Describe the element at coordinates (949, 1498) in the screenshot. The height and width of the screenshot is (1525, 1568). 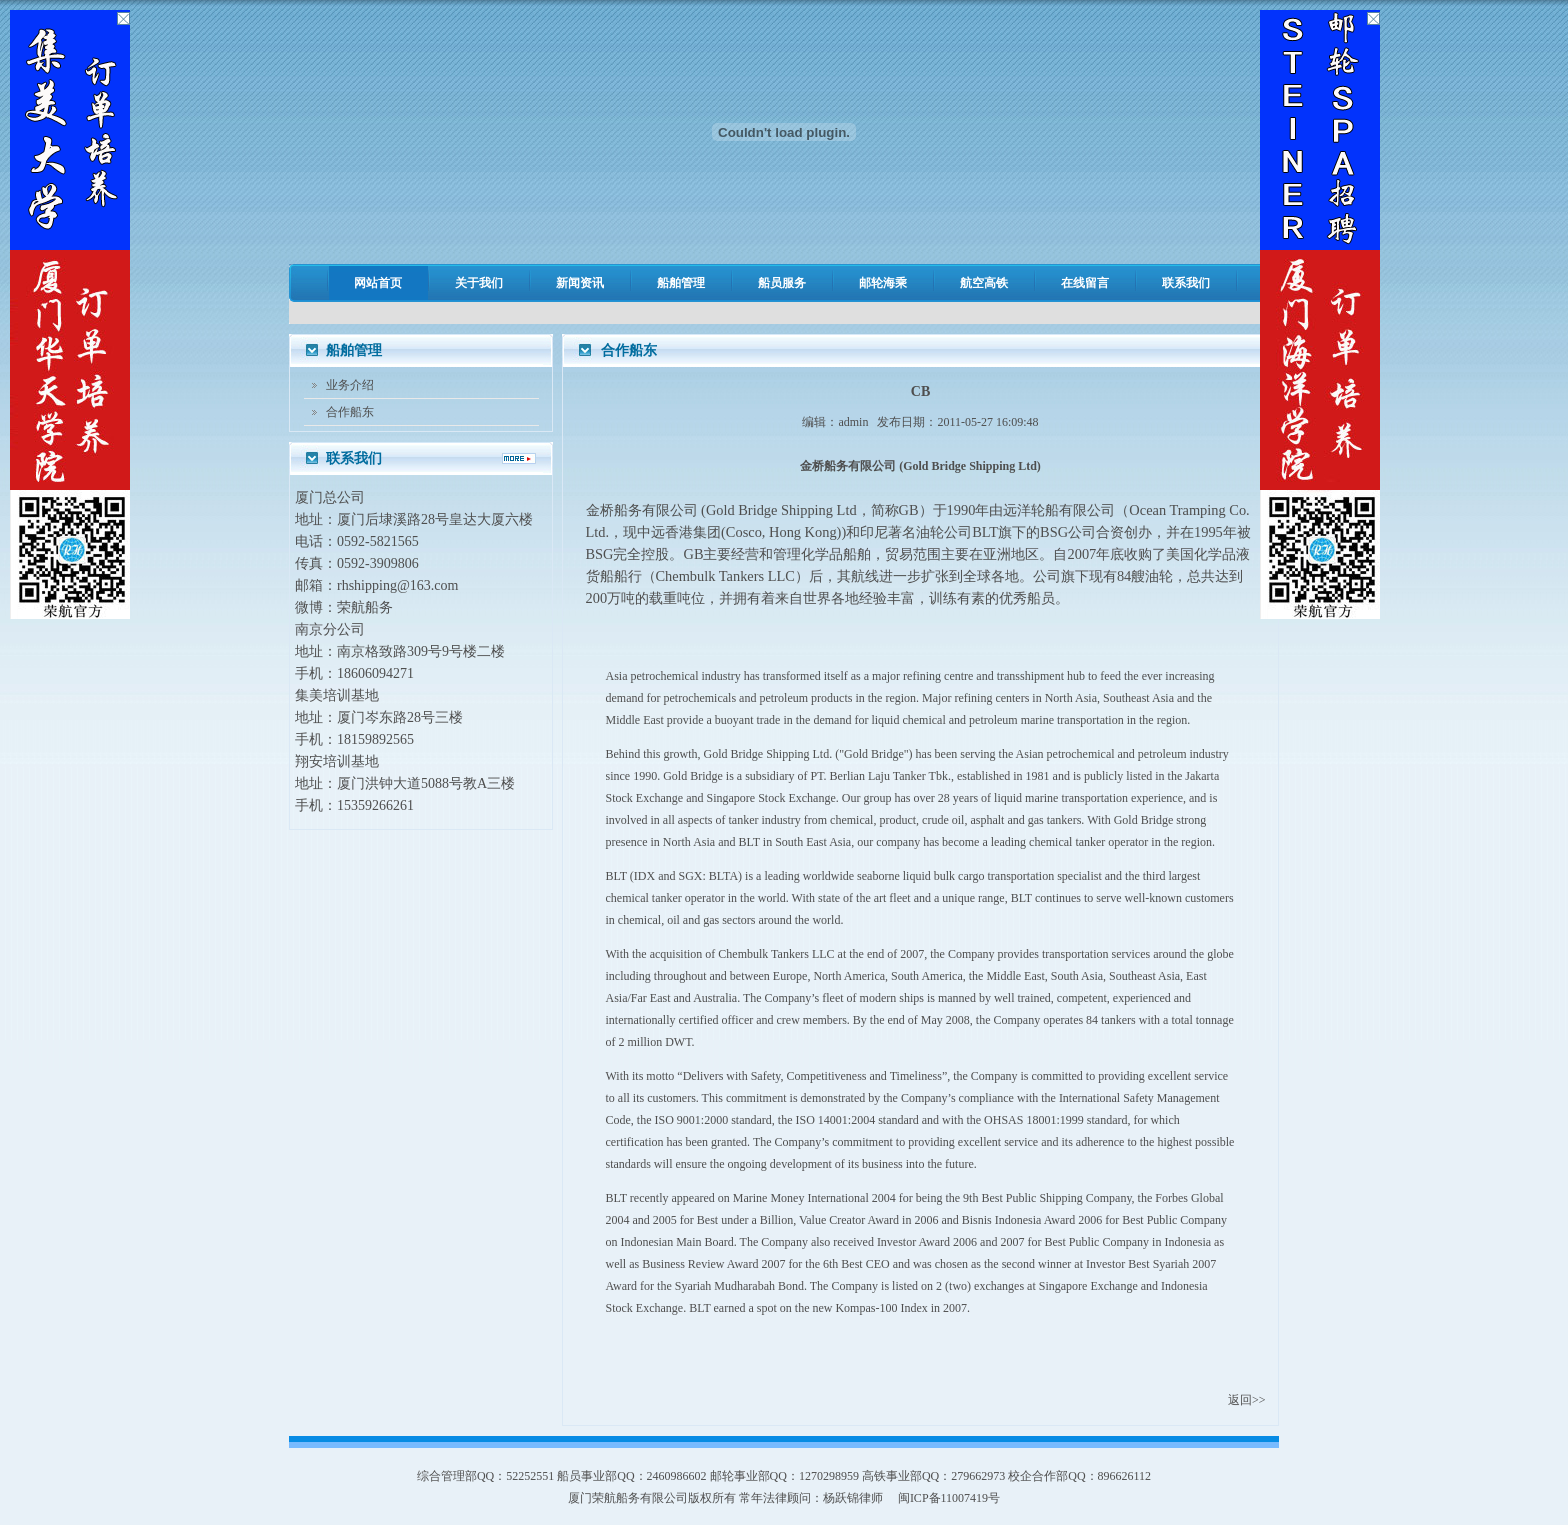
I see `闽ICP备11007419号` at that location.